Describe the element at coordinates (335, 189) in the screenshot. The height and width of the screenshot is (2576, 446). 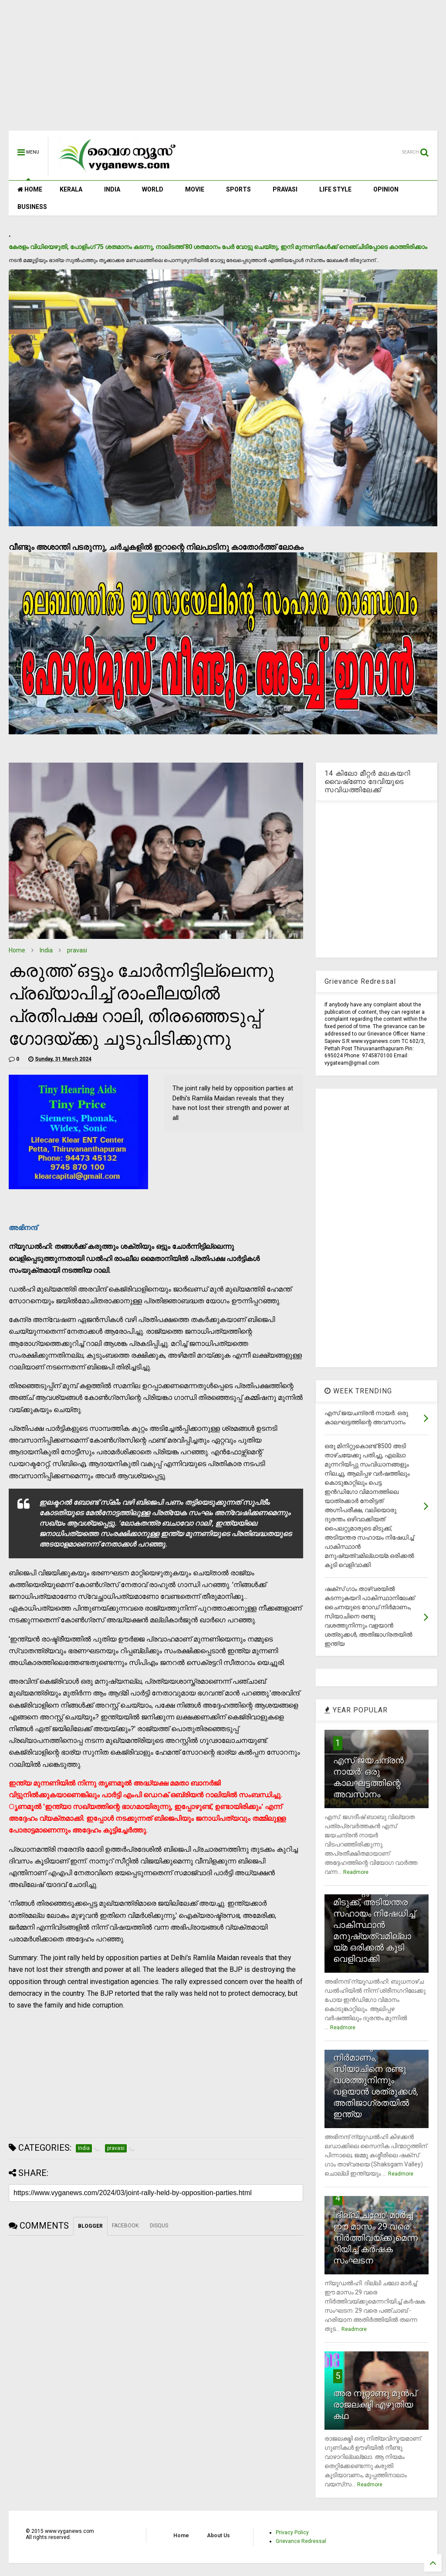
I see `LIFE STYLE` at that location.